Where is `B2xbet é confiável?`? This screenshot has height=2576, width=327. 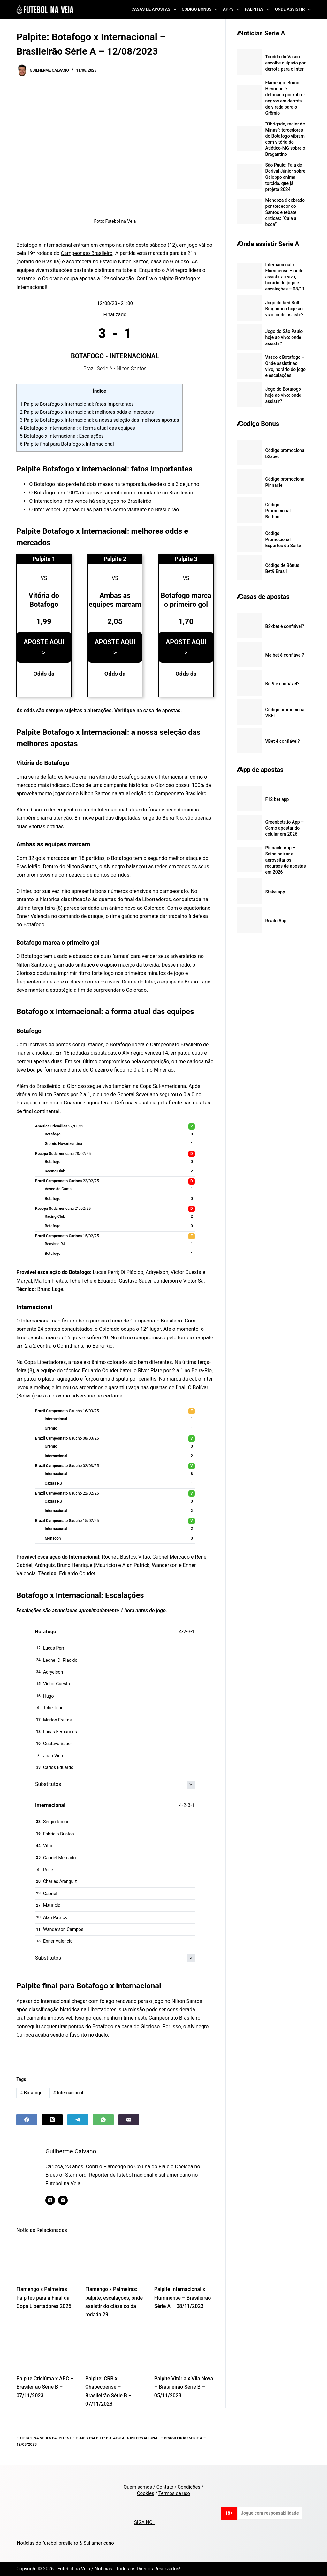
B2xbet é confiável? is located at coordinates (284, 626).